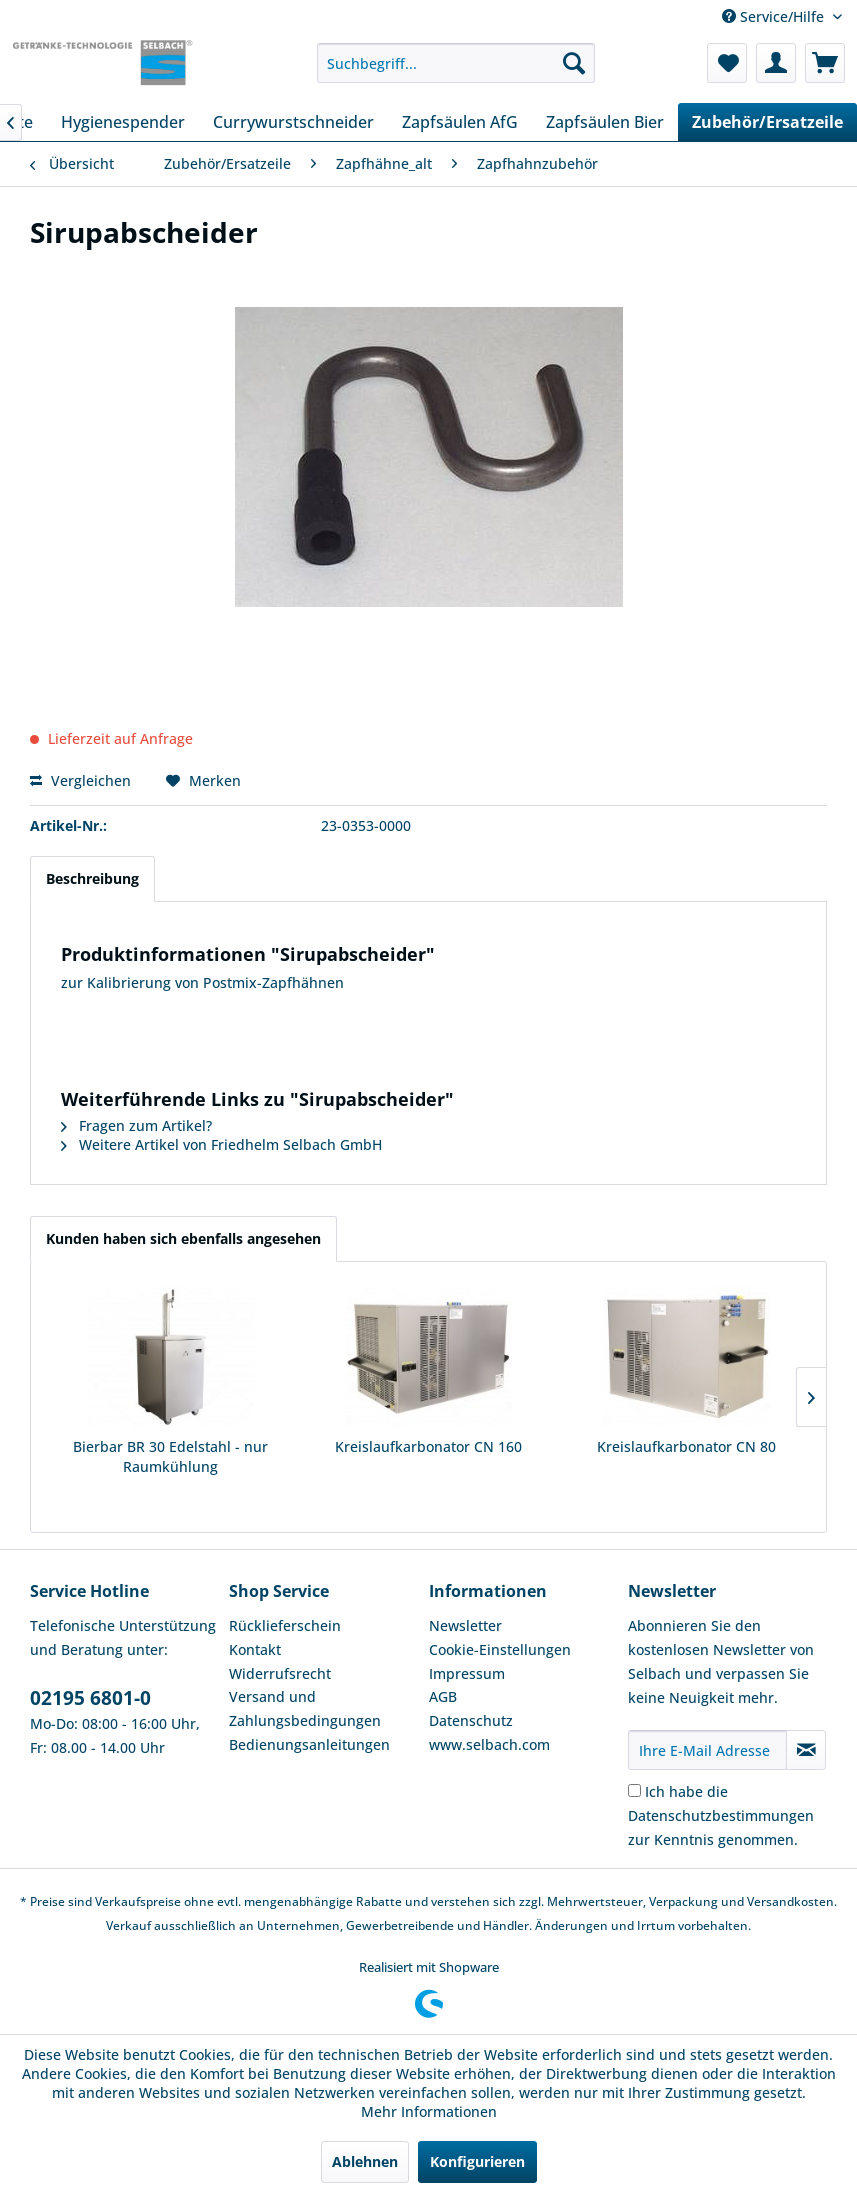 This screenshot has width=857, height=2193. I want to click on [Merkzettel], so click(727, 63).